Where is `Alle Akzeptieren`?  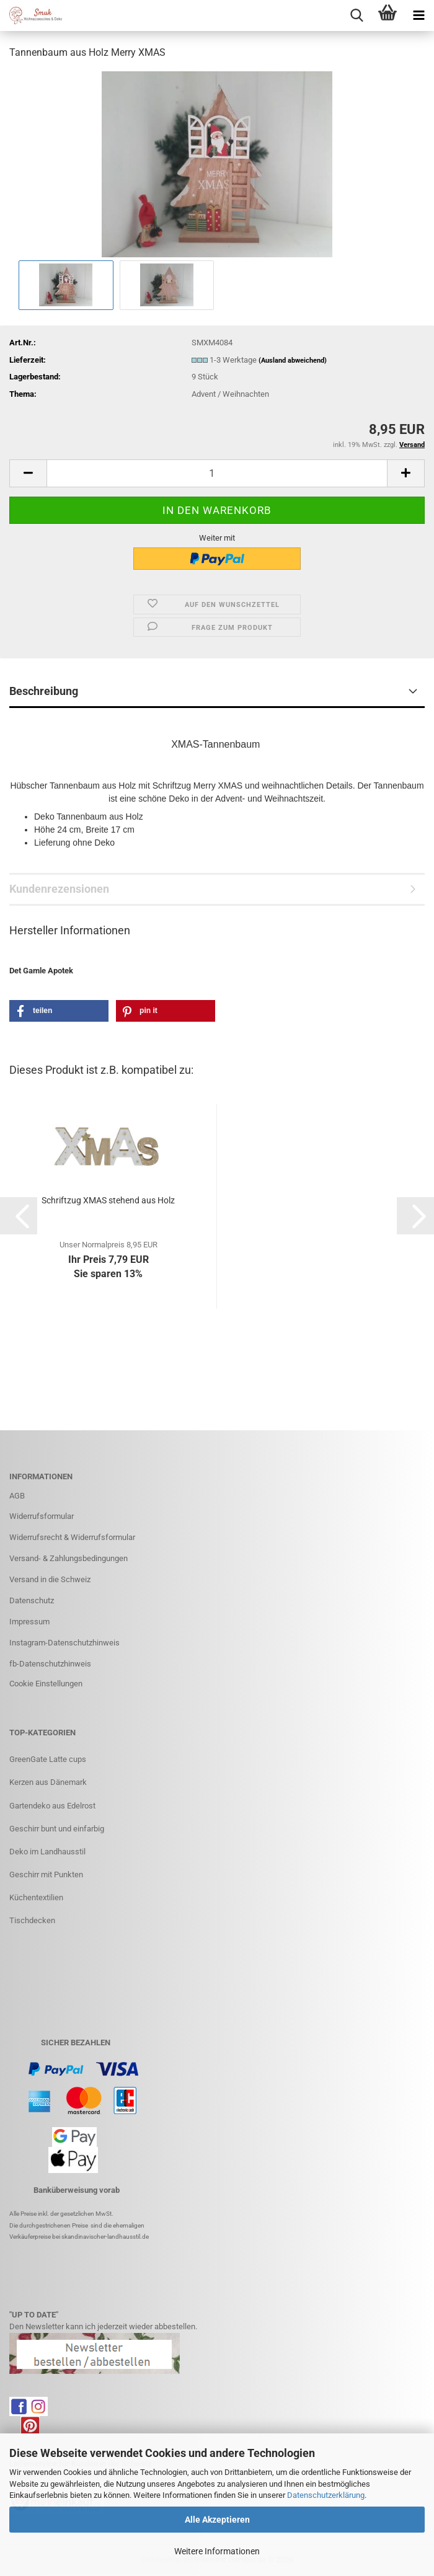
Alle Akzeptieren is located at coordinates (217, 2520).